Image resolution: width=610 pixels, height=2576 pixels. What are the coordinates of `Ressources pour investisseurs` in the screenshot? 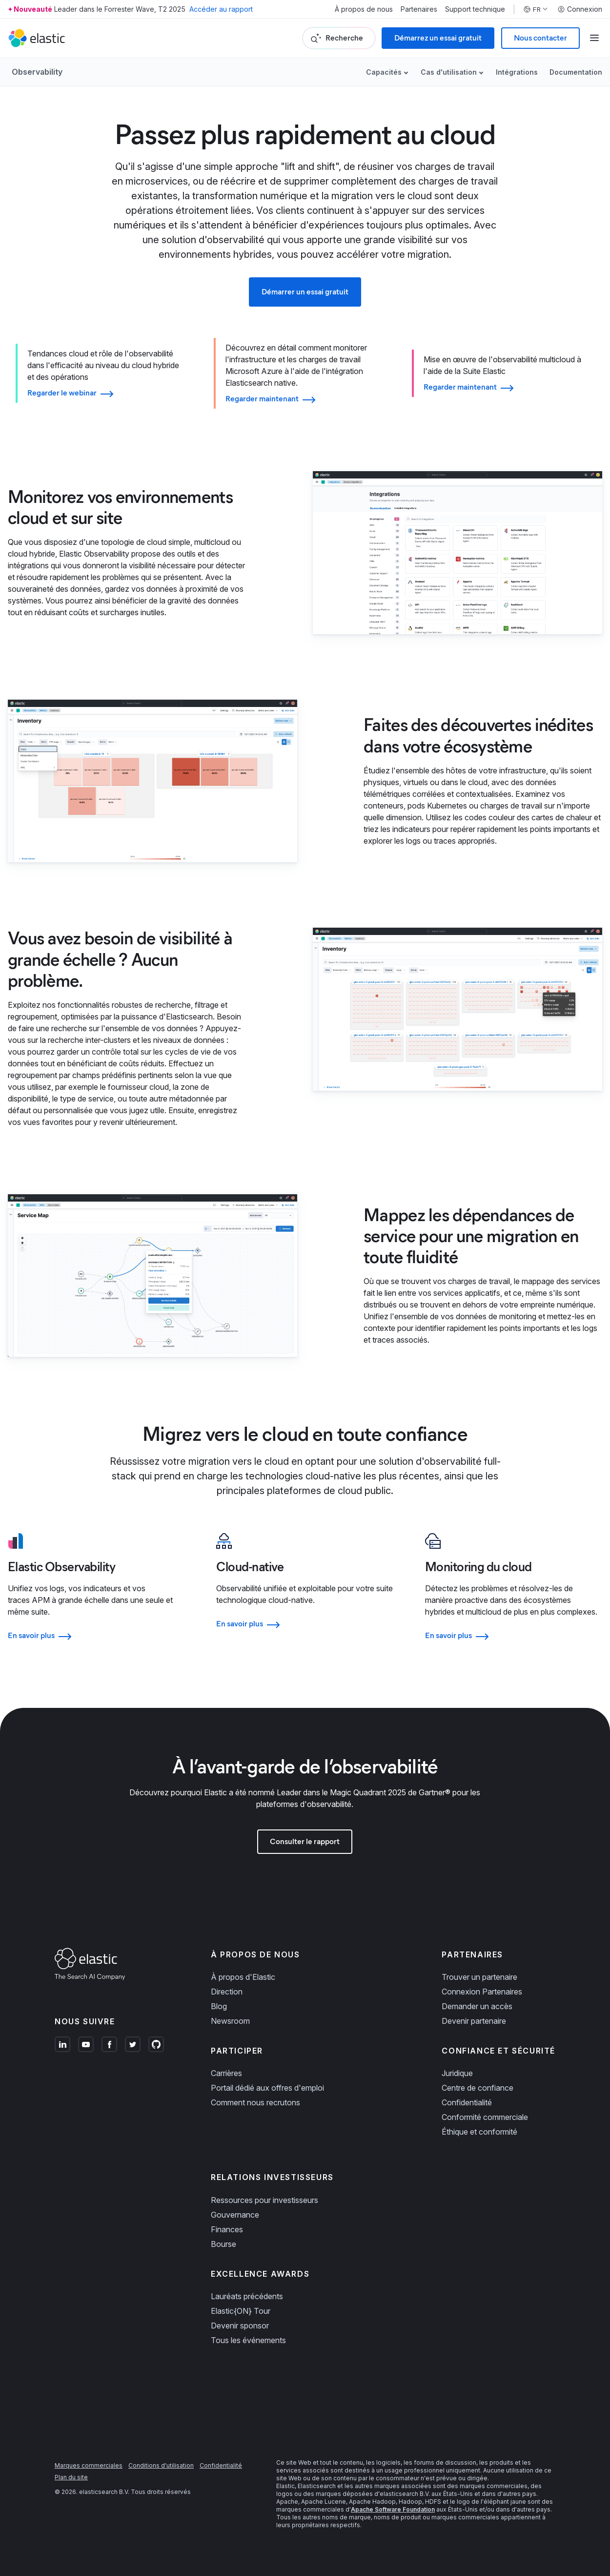 It's located at (264, 2200).